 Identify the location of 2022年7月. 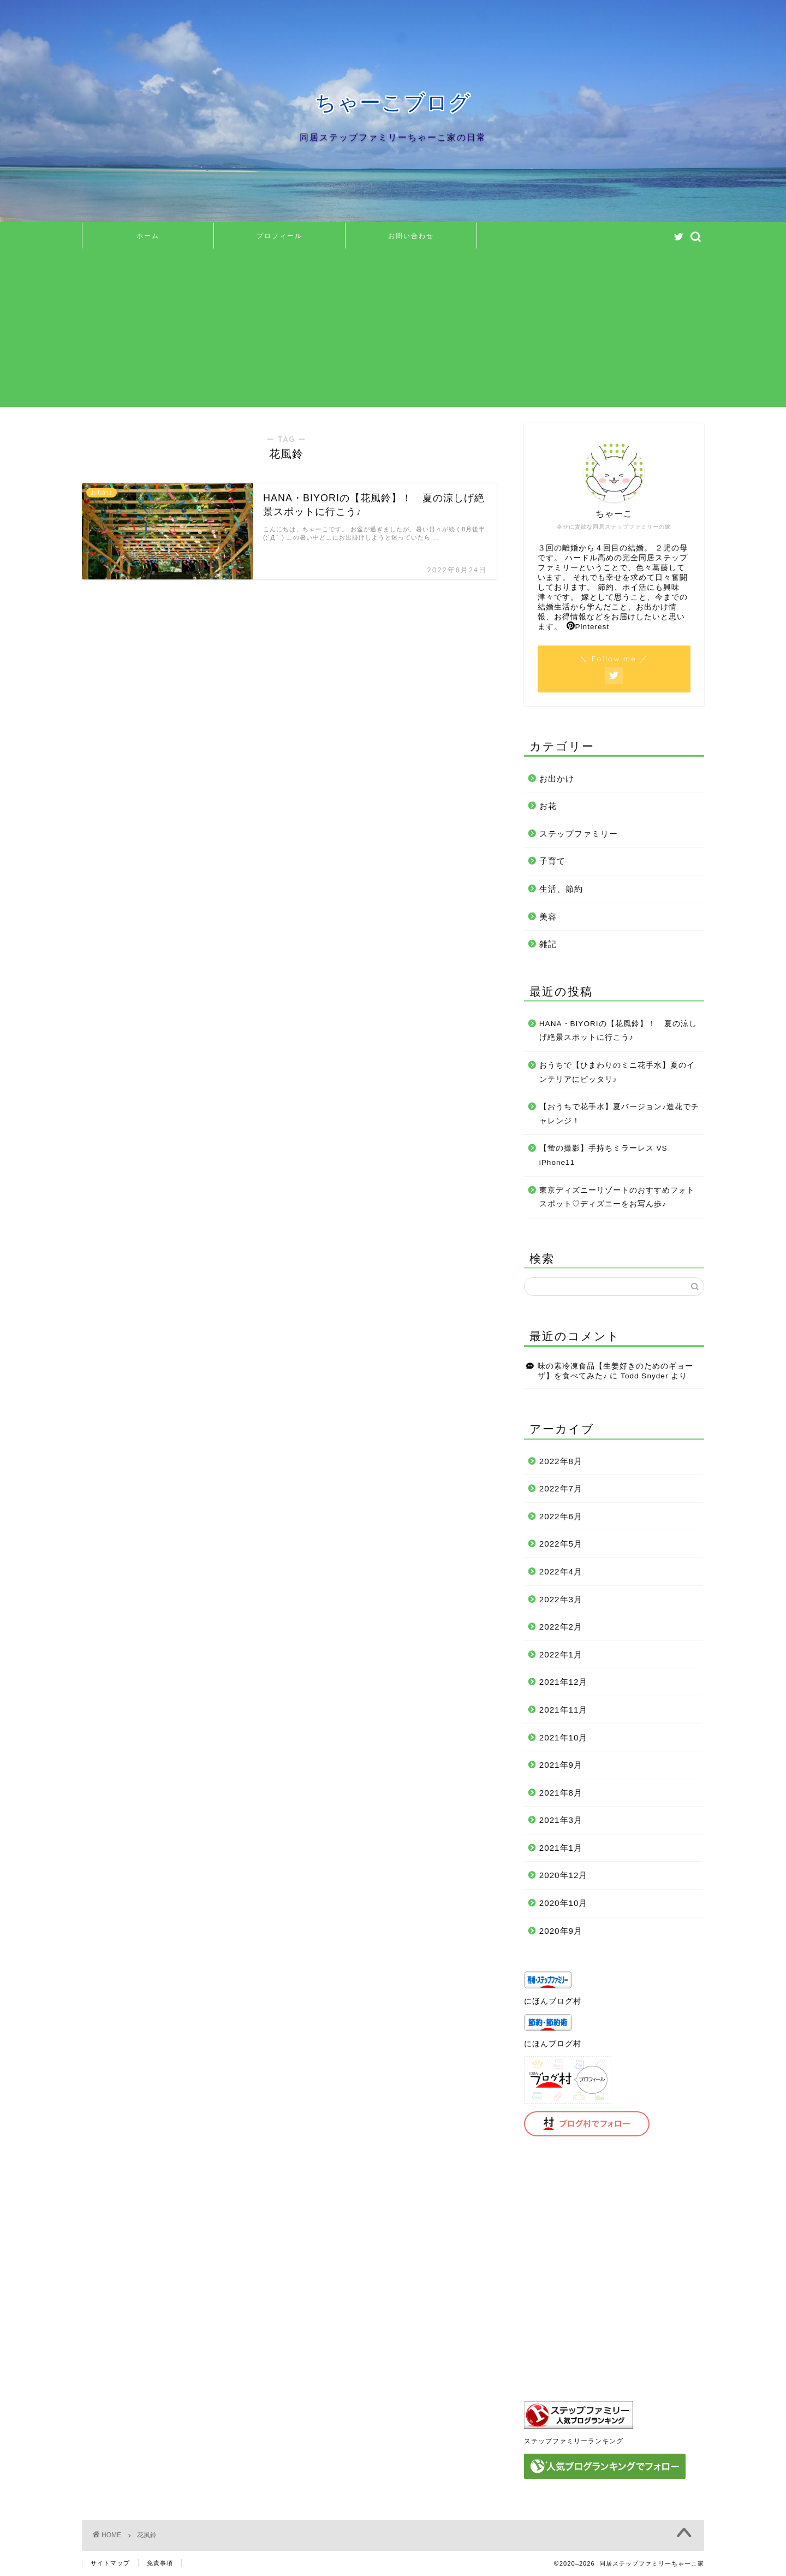
(560, 1488).